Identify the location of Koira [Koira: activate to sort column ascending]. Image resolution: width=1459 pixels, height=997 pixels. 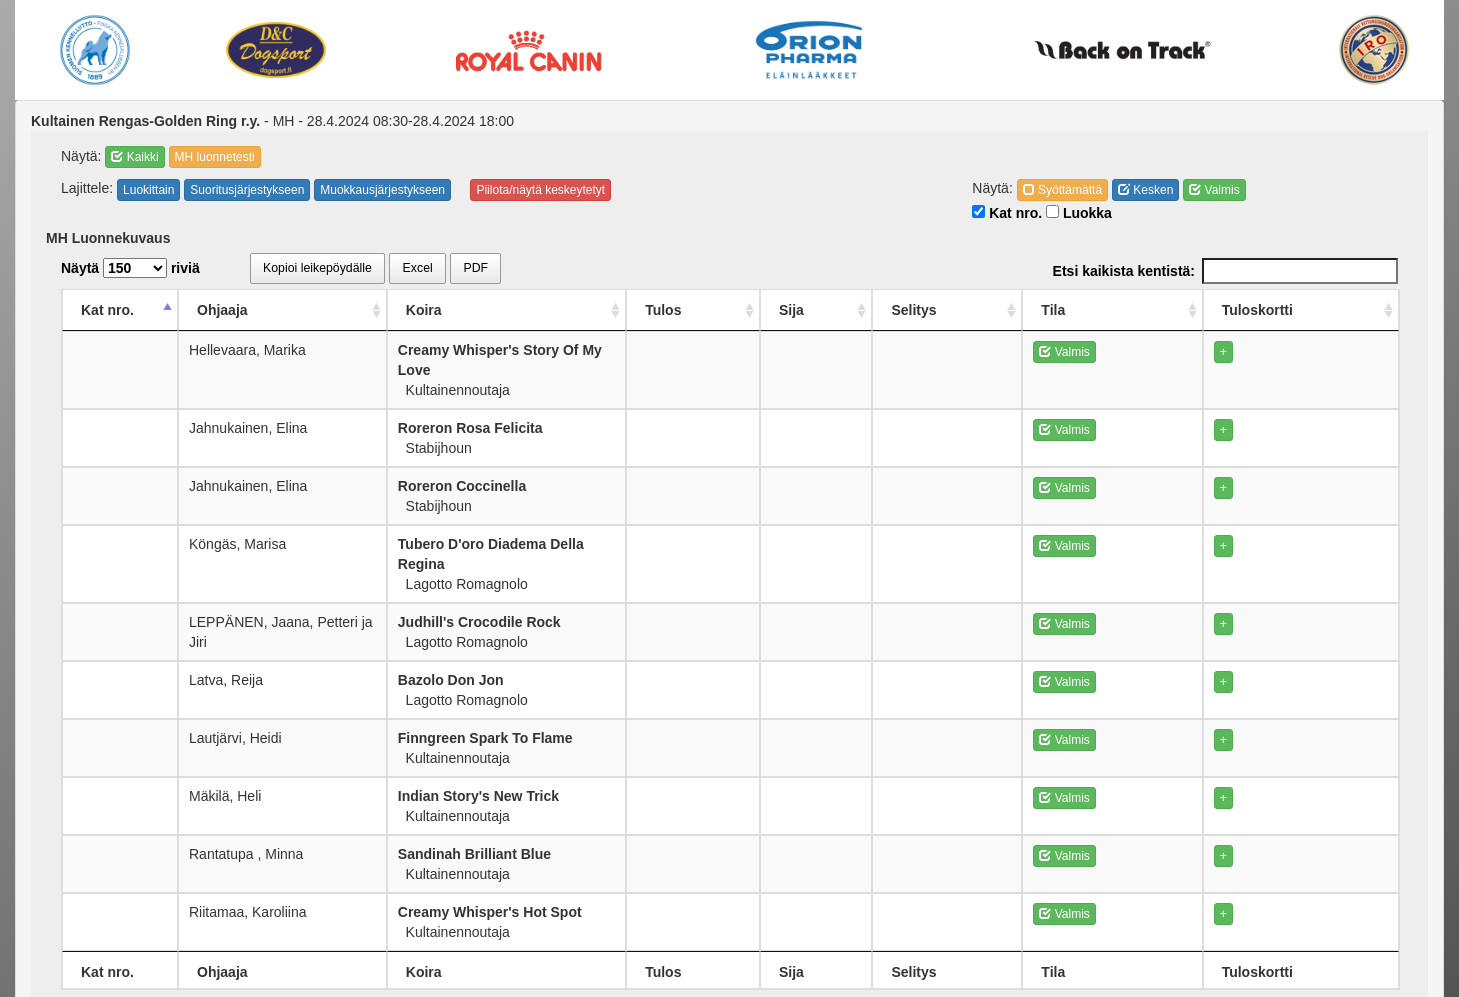
(528, 310).